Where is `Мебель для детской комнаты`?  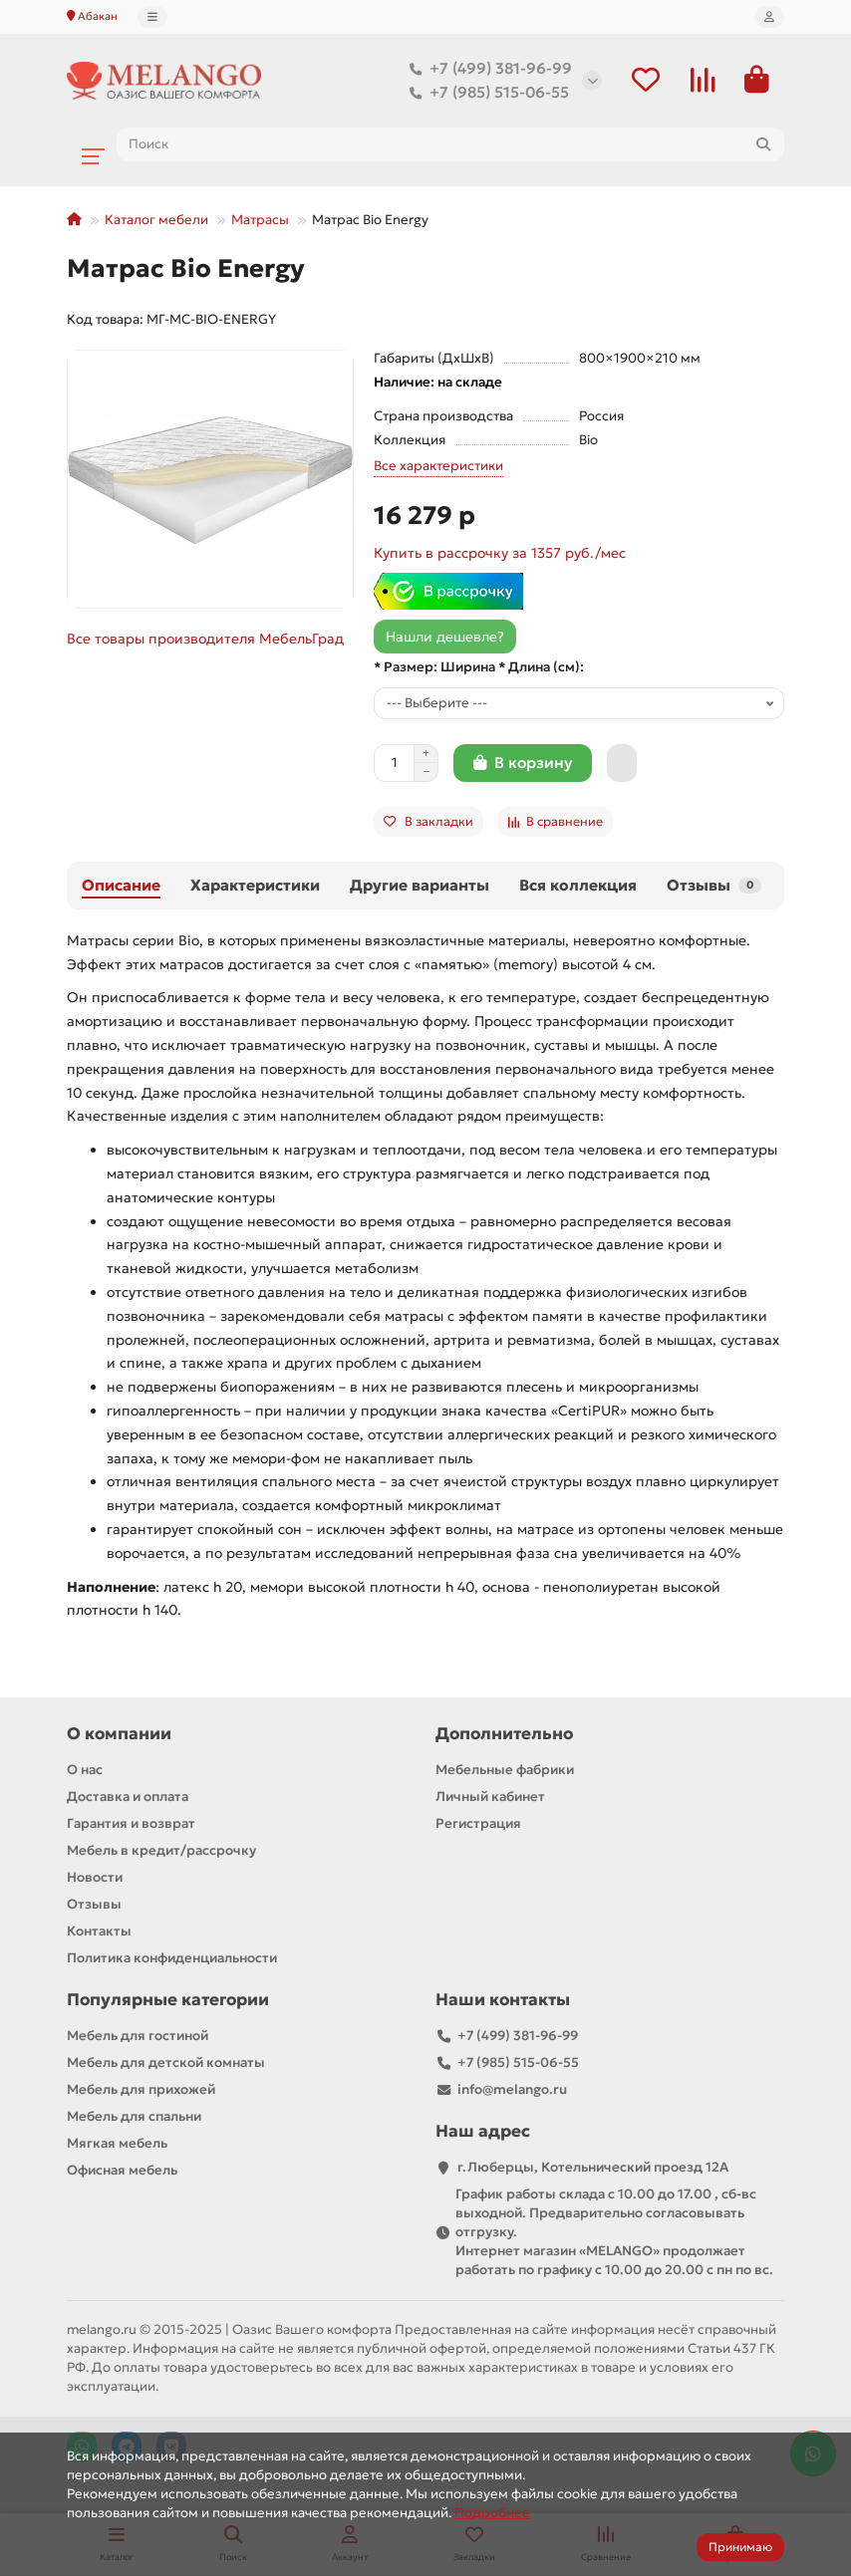
Мебель для детской комнаты is located at coordinates (166, 2064).